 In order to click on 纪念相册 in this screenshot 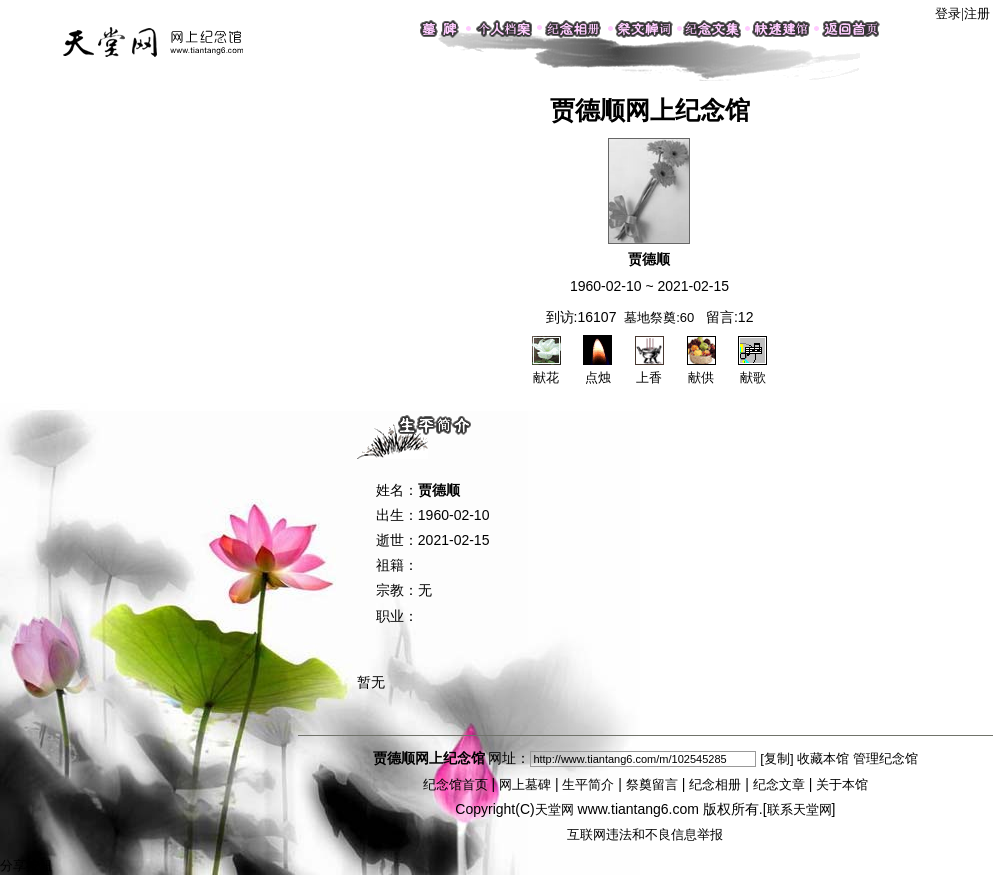, I will do `click(715, 784)`.